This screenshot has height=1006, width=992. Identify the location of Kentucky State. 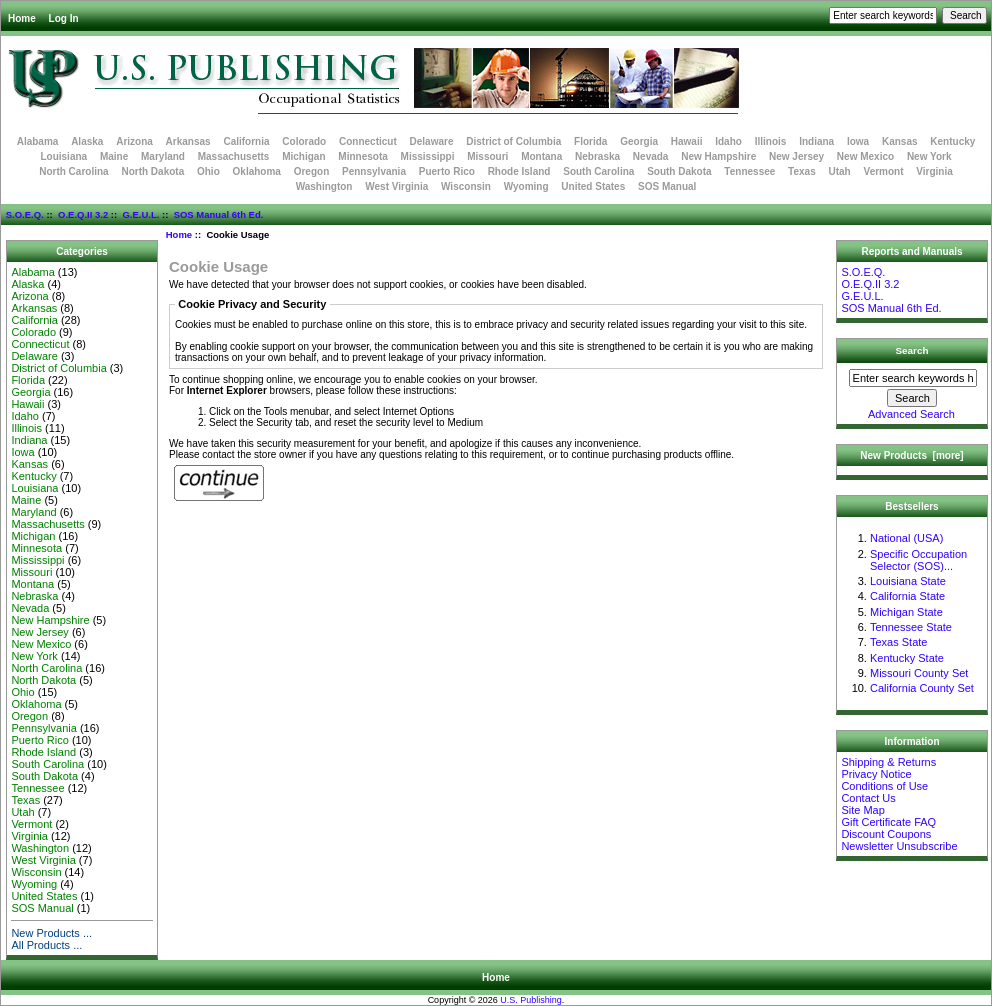
(907, 658).